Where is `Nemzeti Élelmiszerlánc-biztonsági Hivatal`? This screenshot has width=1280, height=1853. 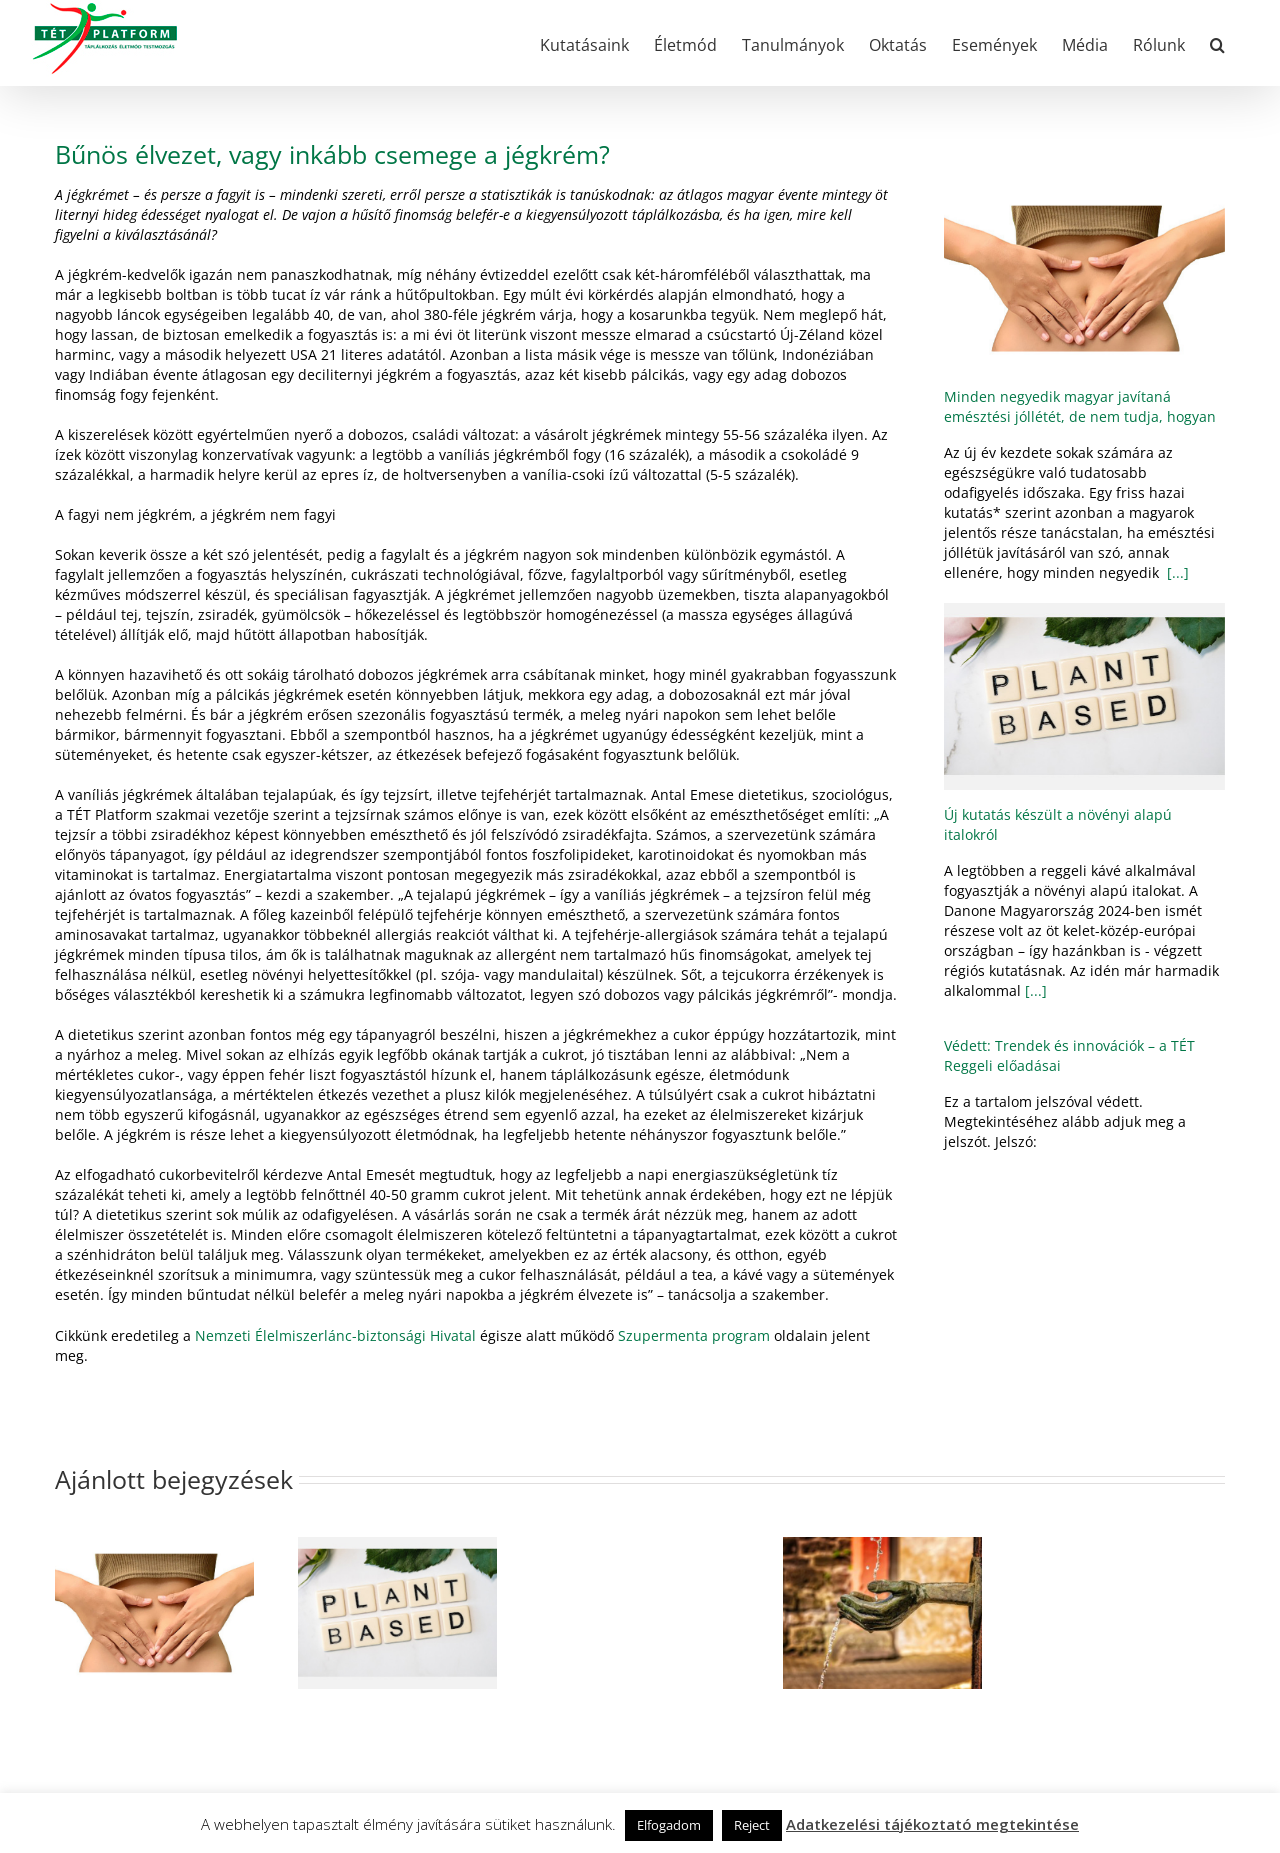 Nemzeti Élelmiszerlánc-biztonsági Hivatal is located at coordinates (335, 1335).